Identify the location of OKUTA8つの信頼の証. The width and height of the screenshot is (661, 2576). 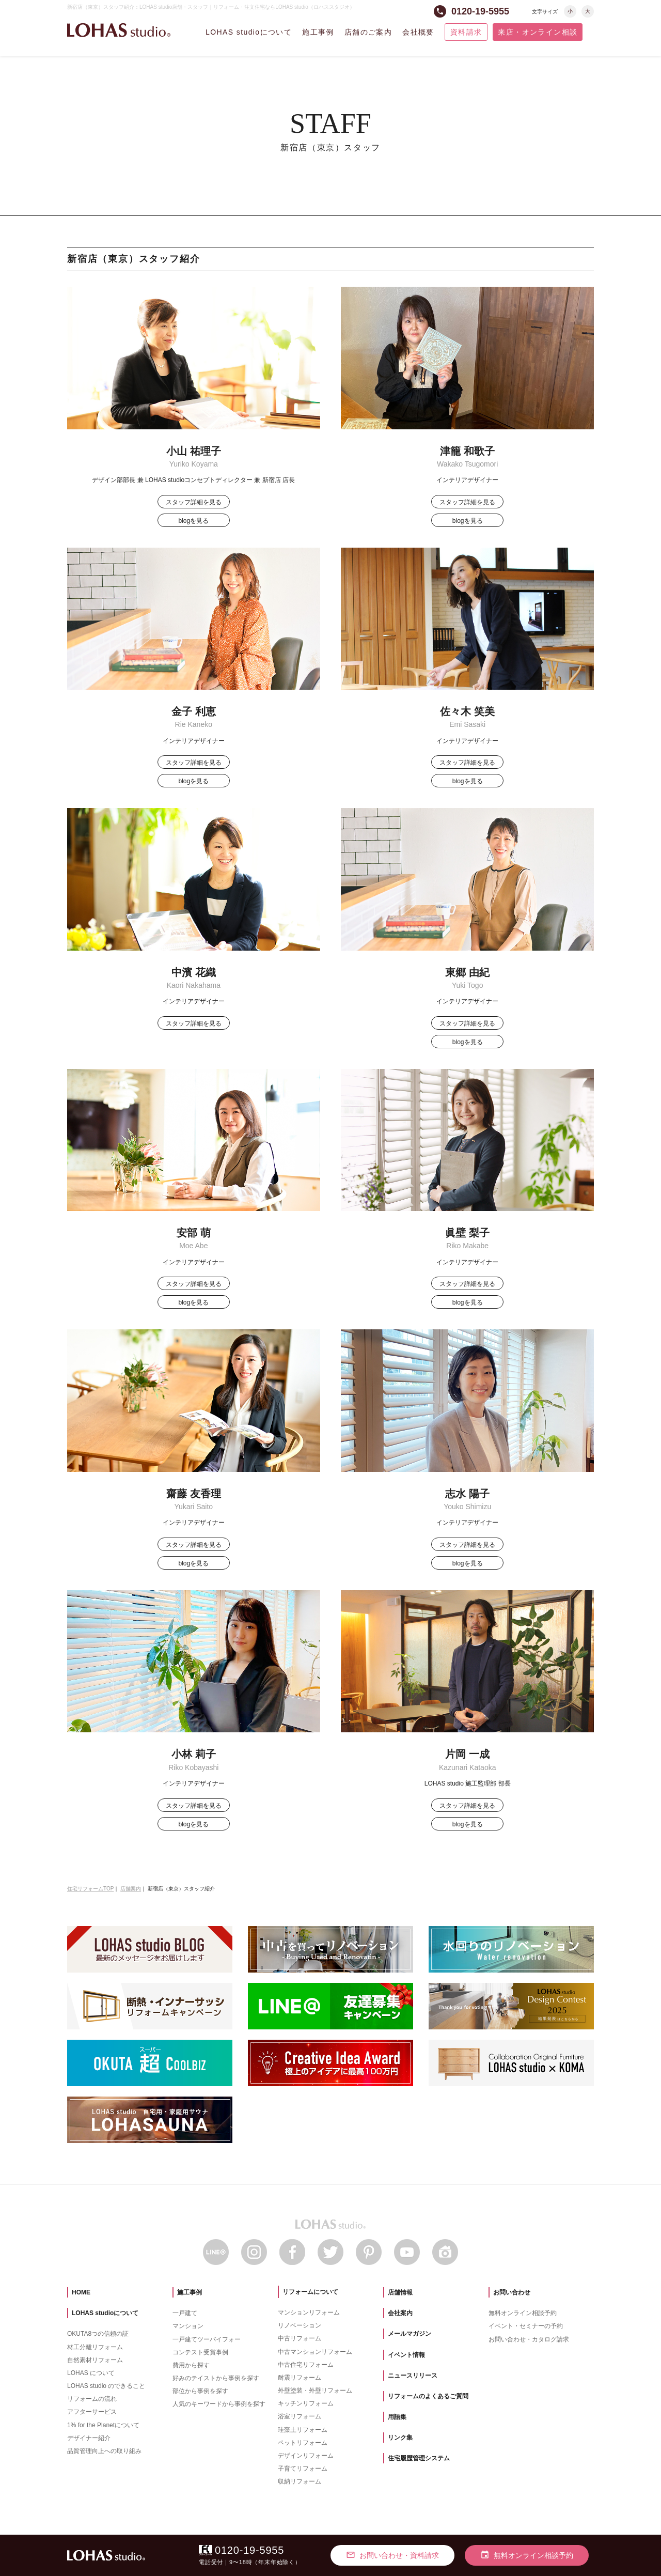
(98, 2333).